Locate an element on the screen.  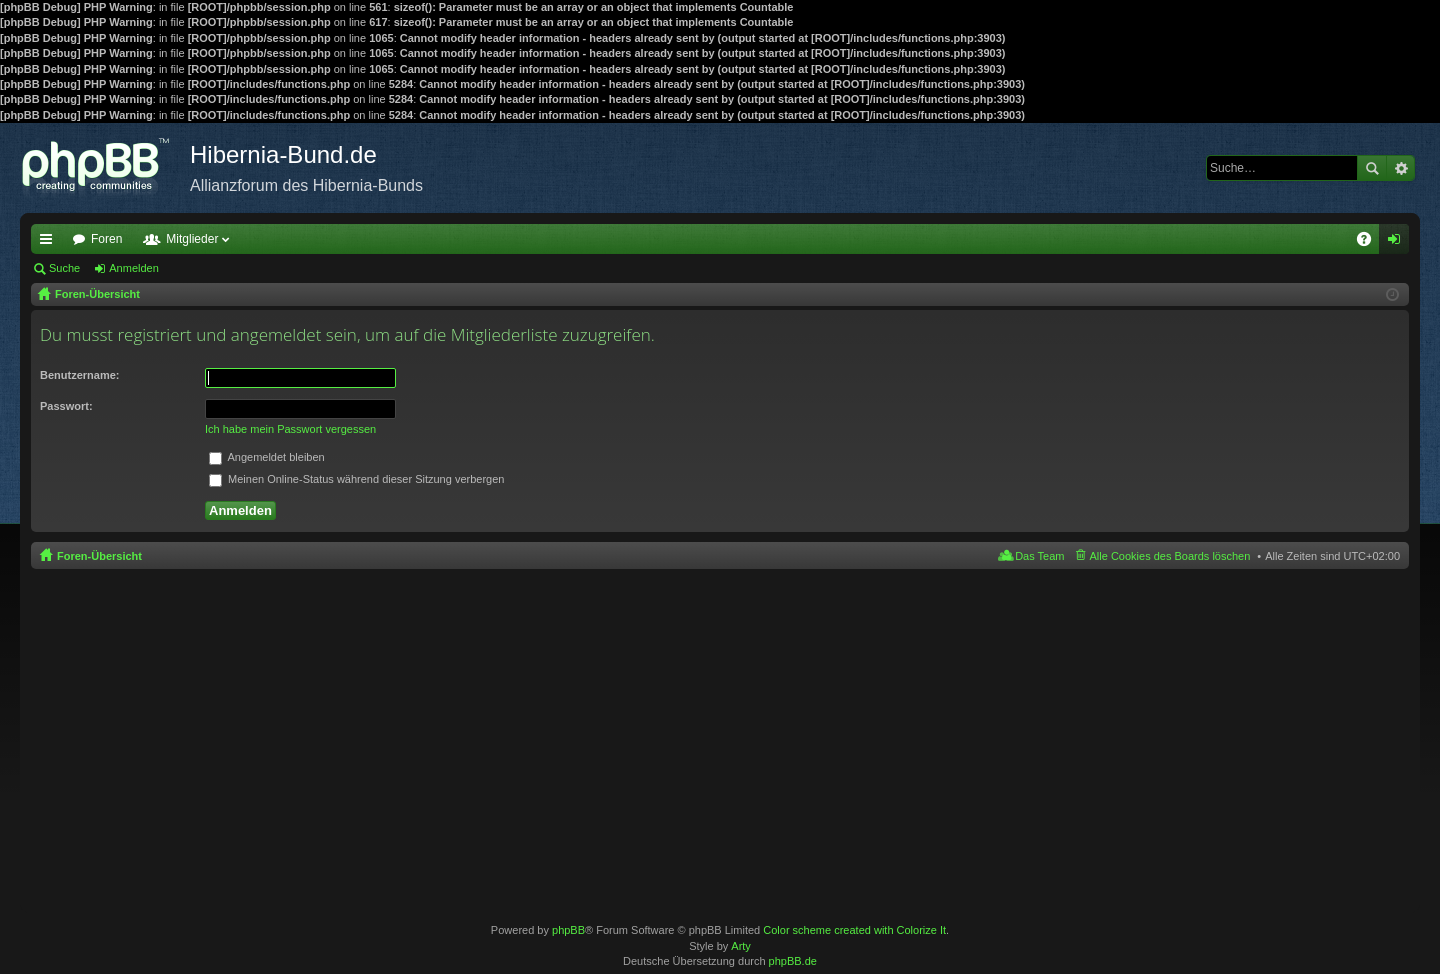
Color scheme created with Colorize It is located at coordinates (854, 930).